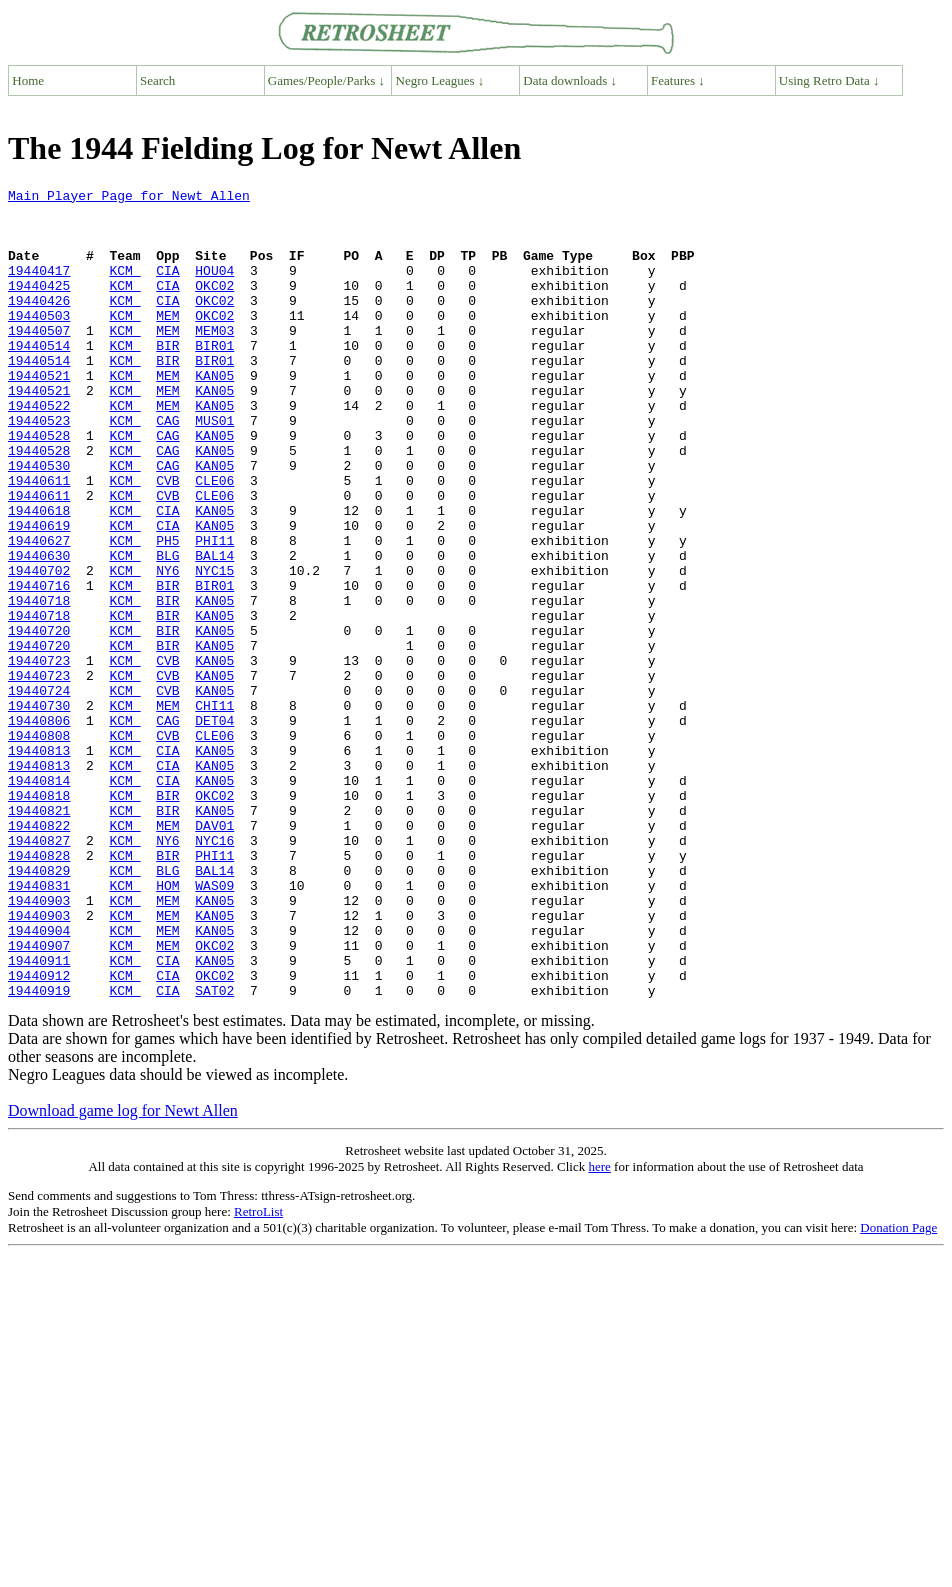 The width and height of the screenshot is (952, 1587). I want to click on 19440828, so click(39, 990).